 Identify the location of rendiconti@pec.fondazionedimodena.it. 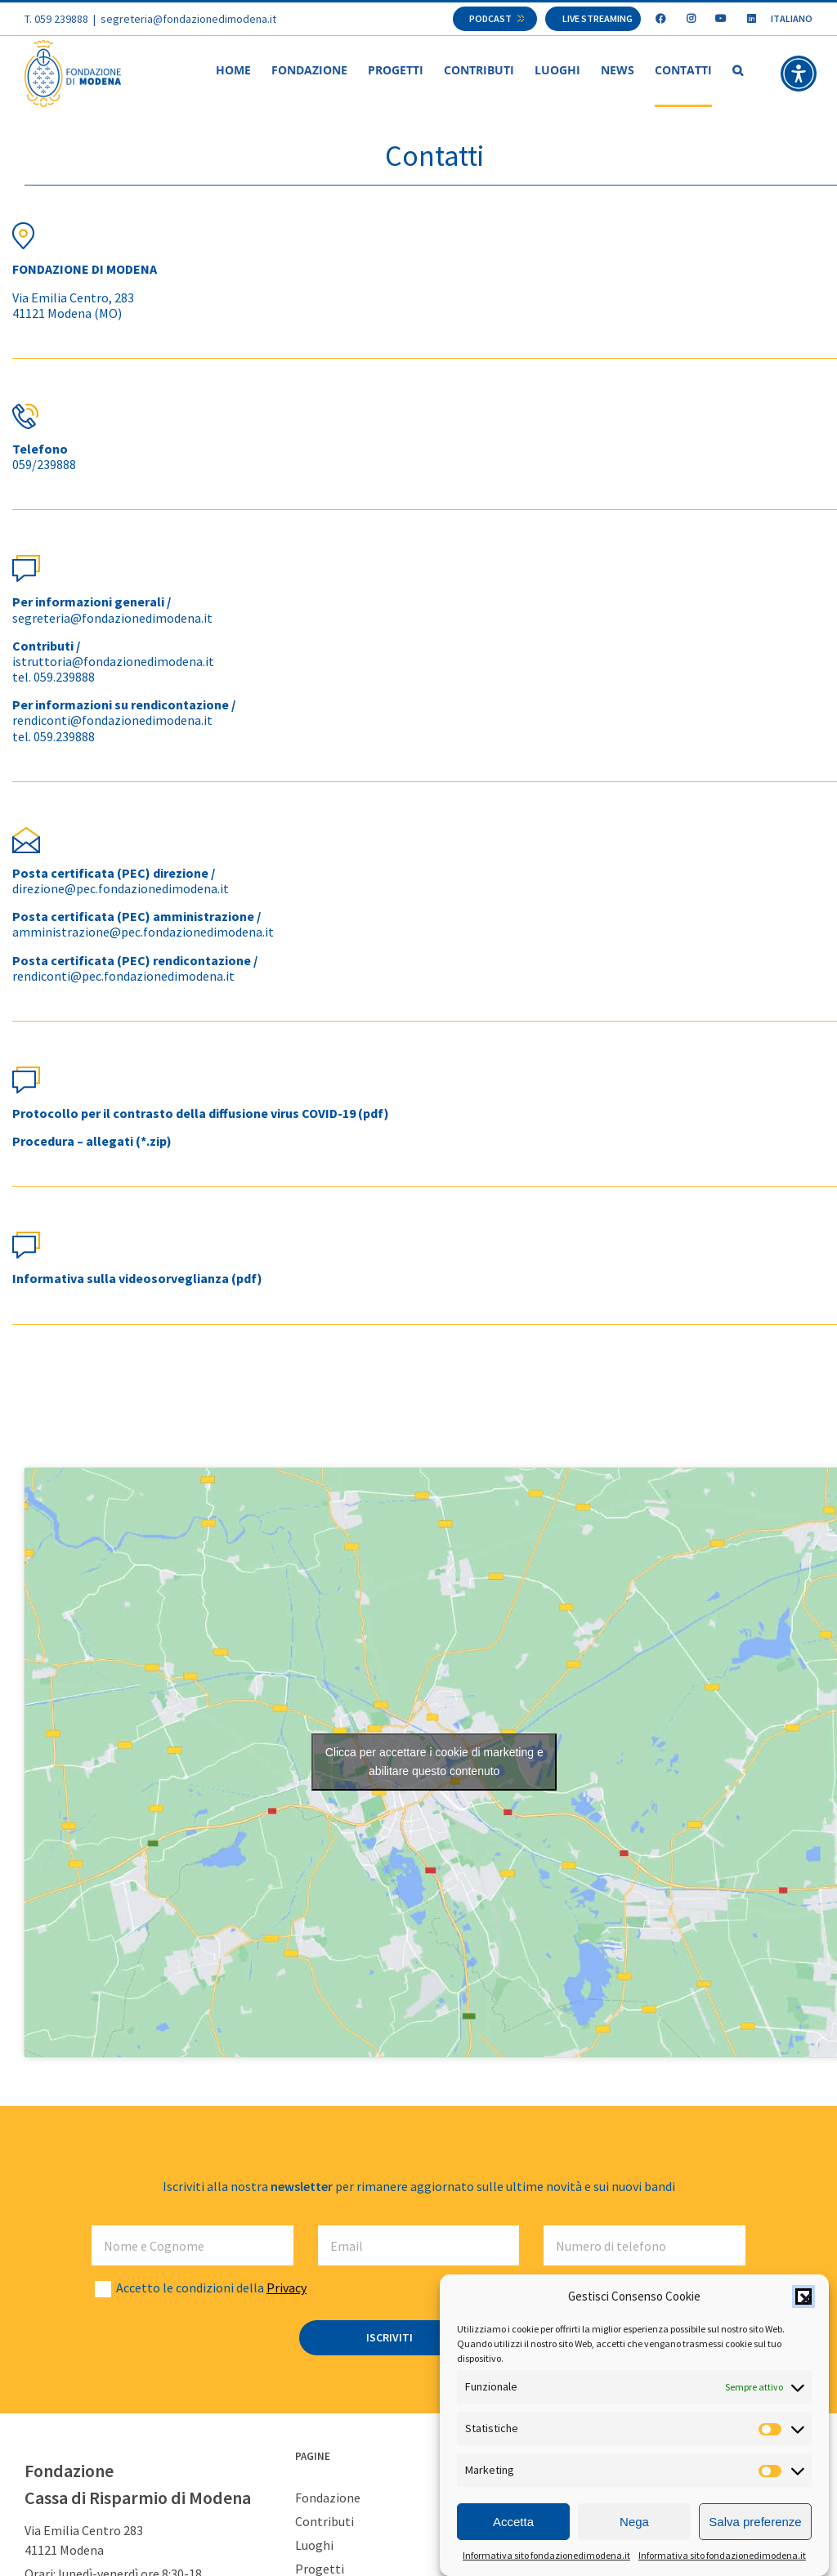
(123, 976).